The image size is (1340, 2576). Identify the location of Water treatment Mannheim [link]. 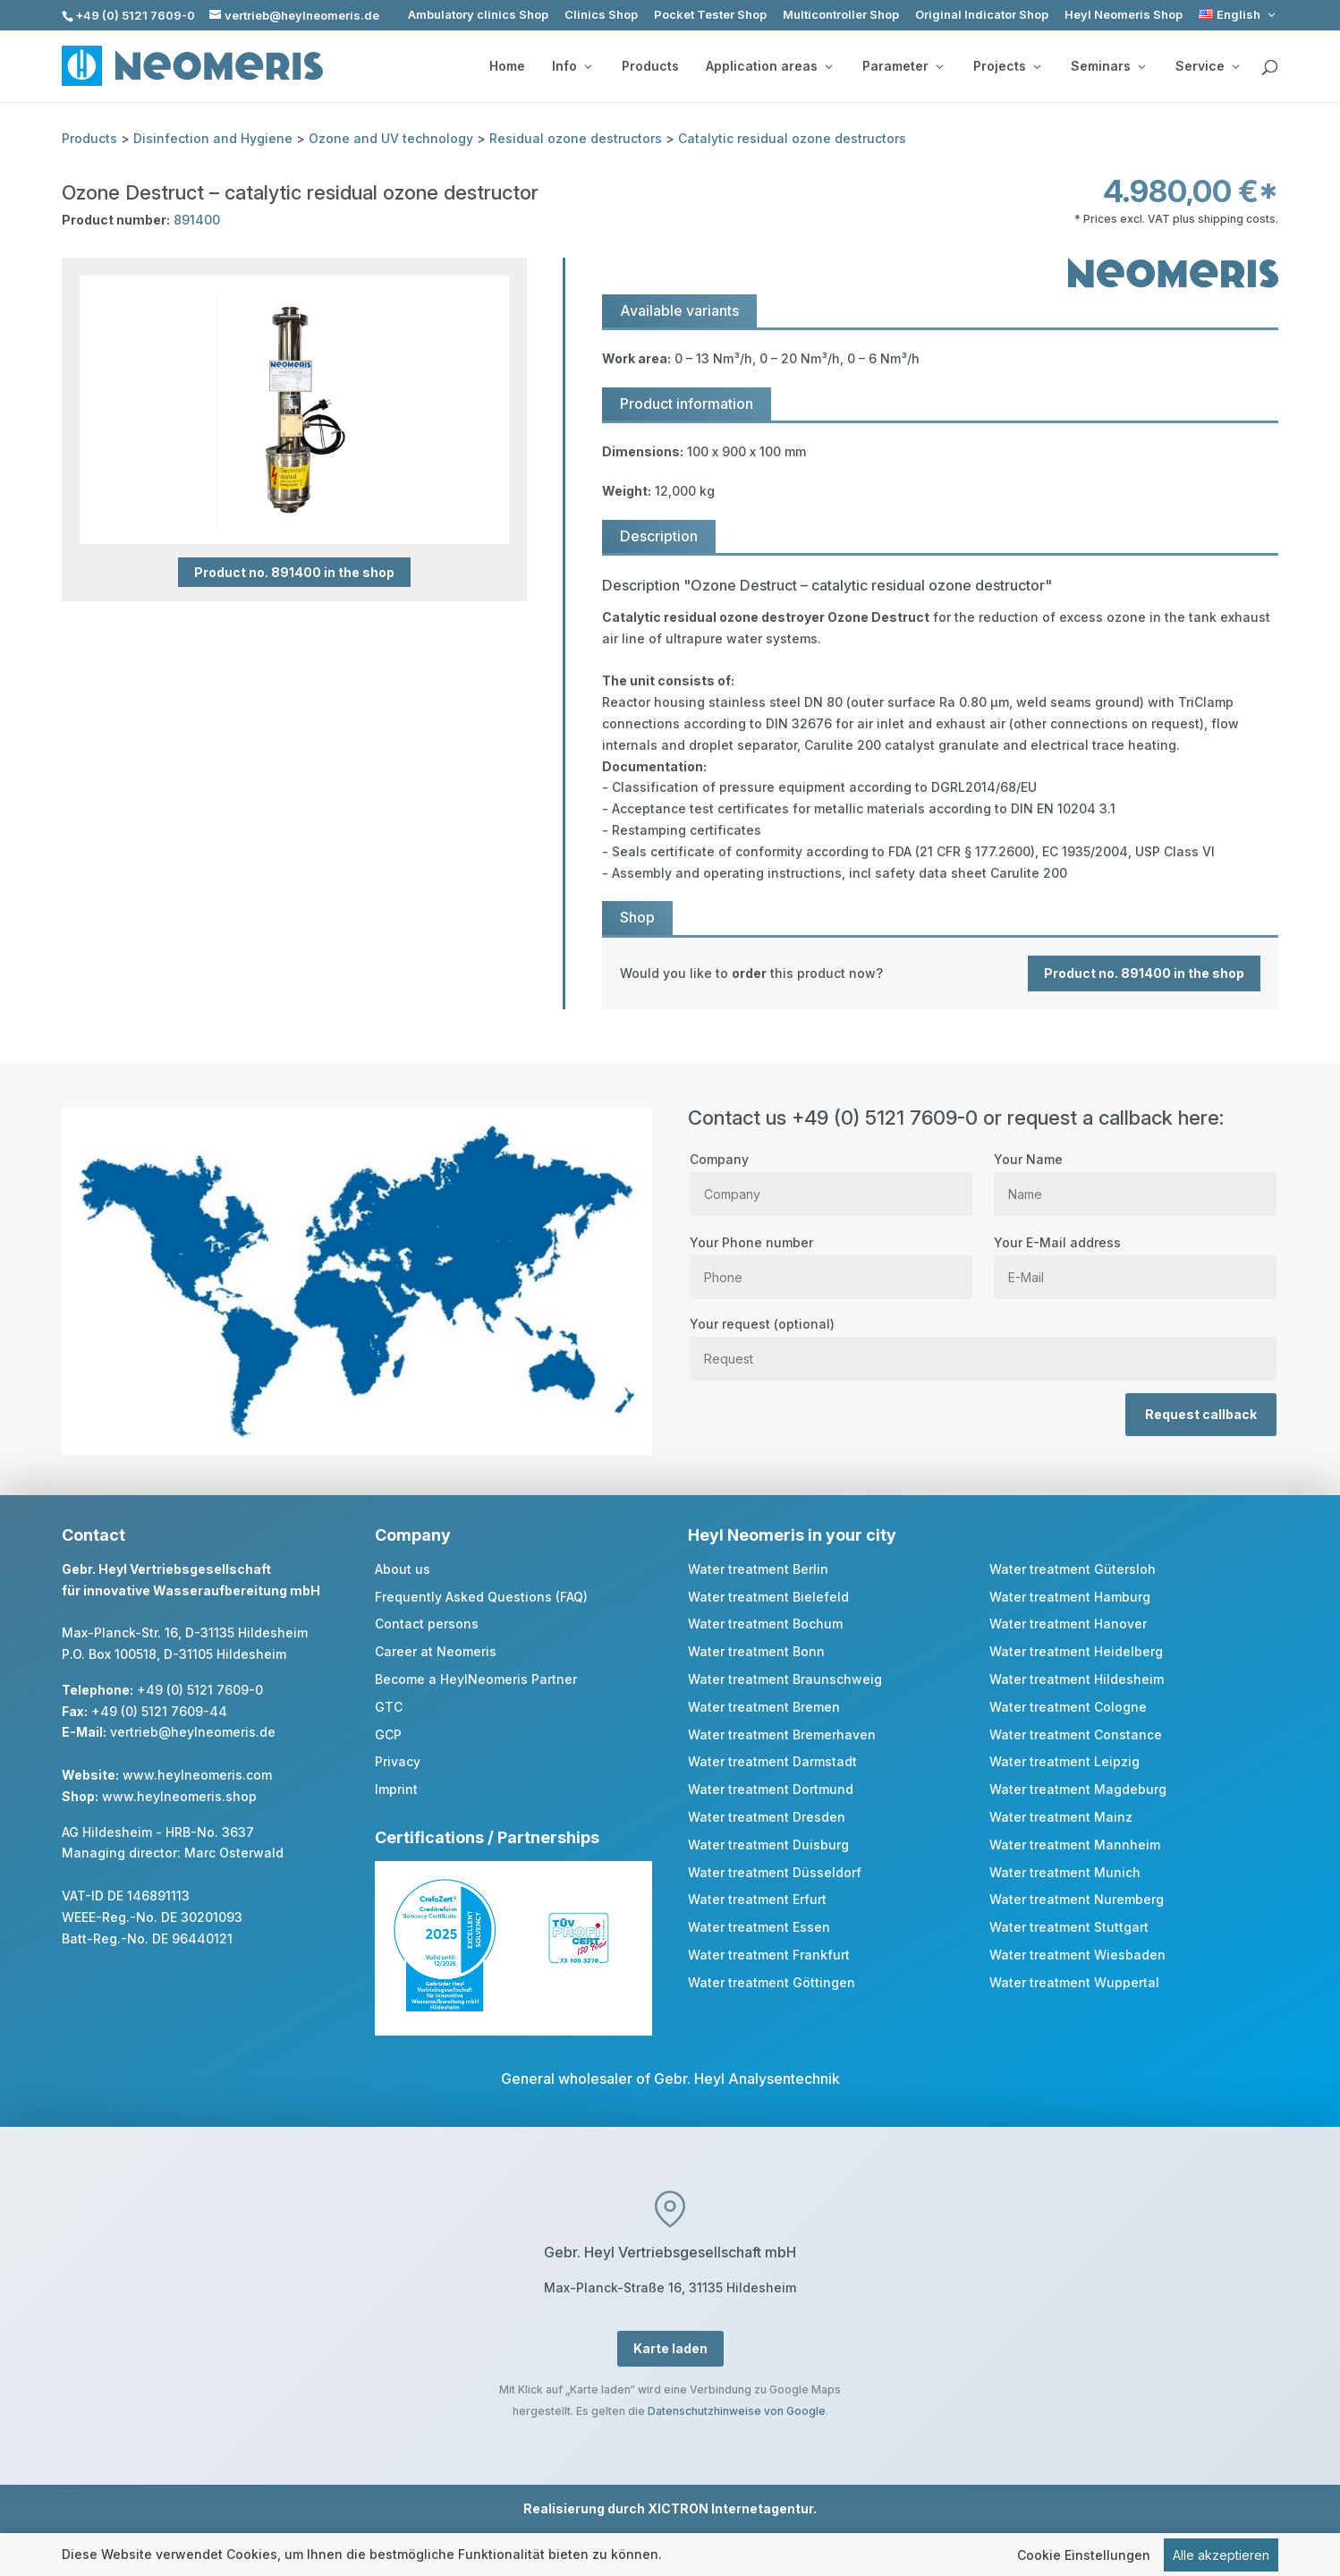
(1074, 1844).